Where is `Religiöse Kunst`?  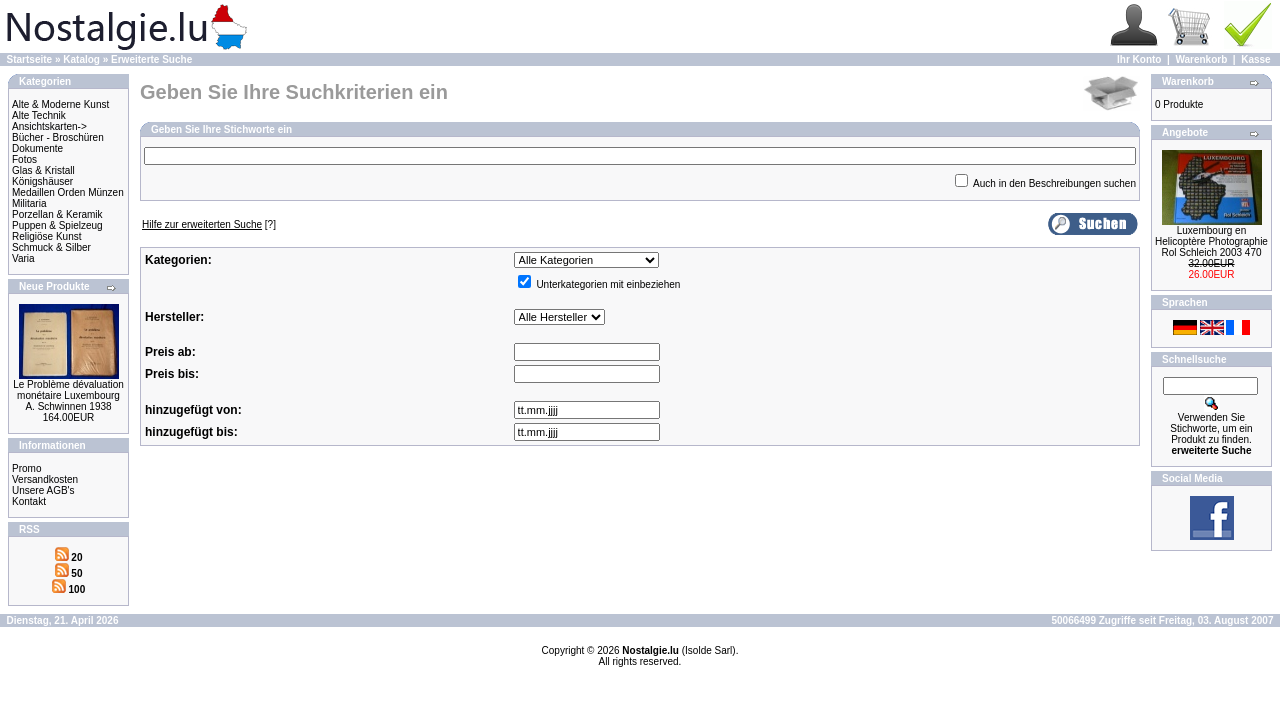 Religiöse Kunst is located at coordinates (46, 236).